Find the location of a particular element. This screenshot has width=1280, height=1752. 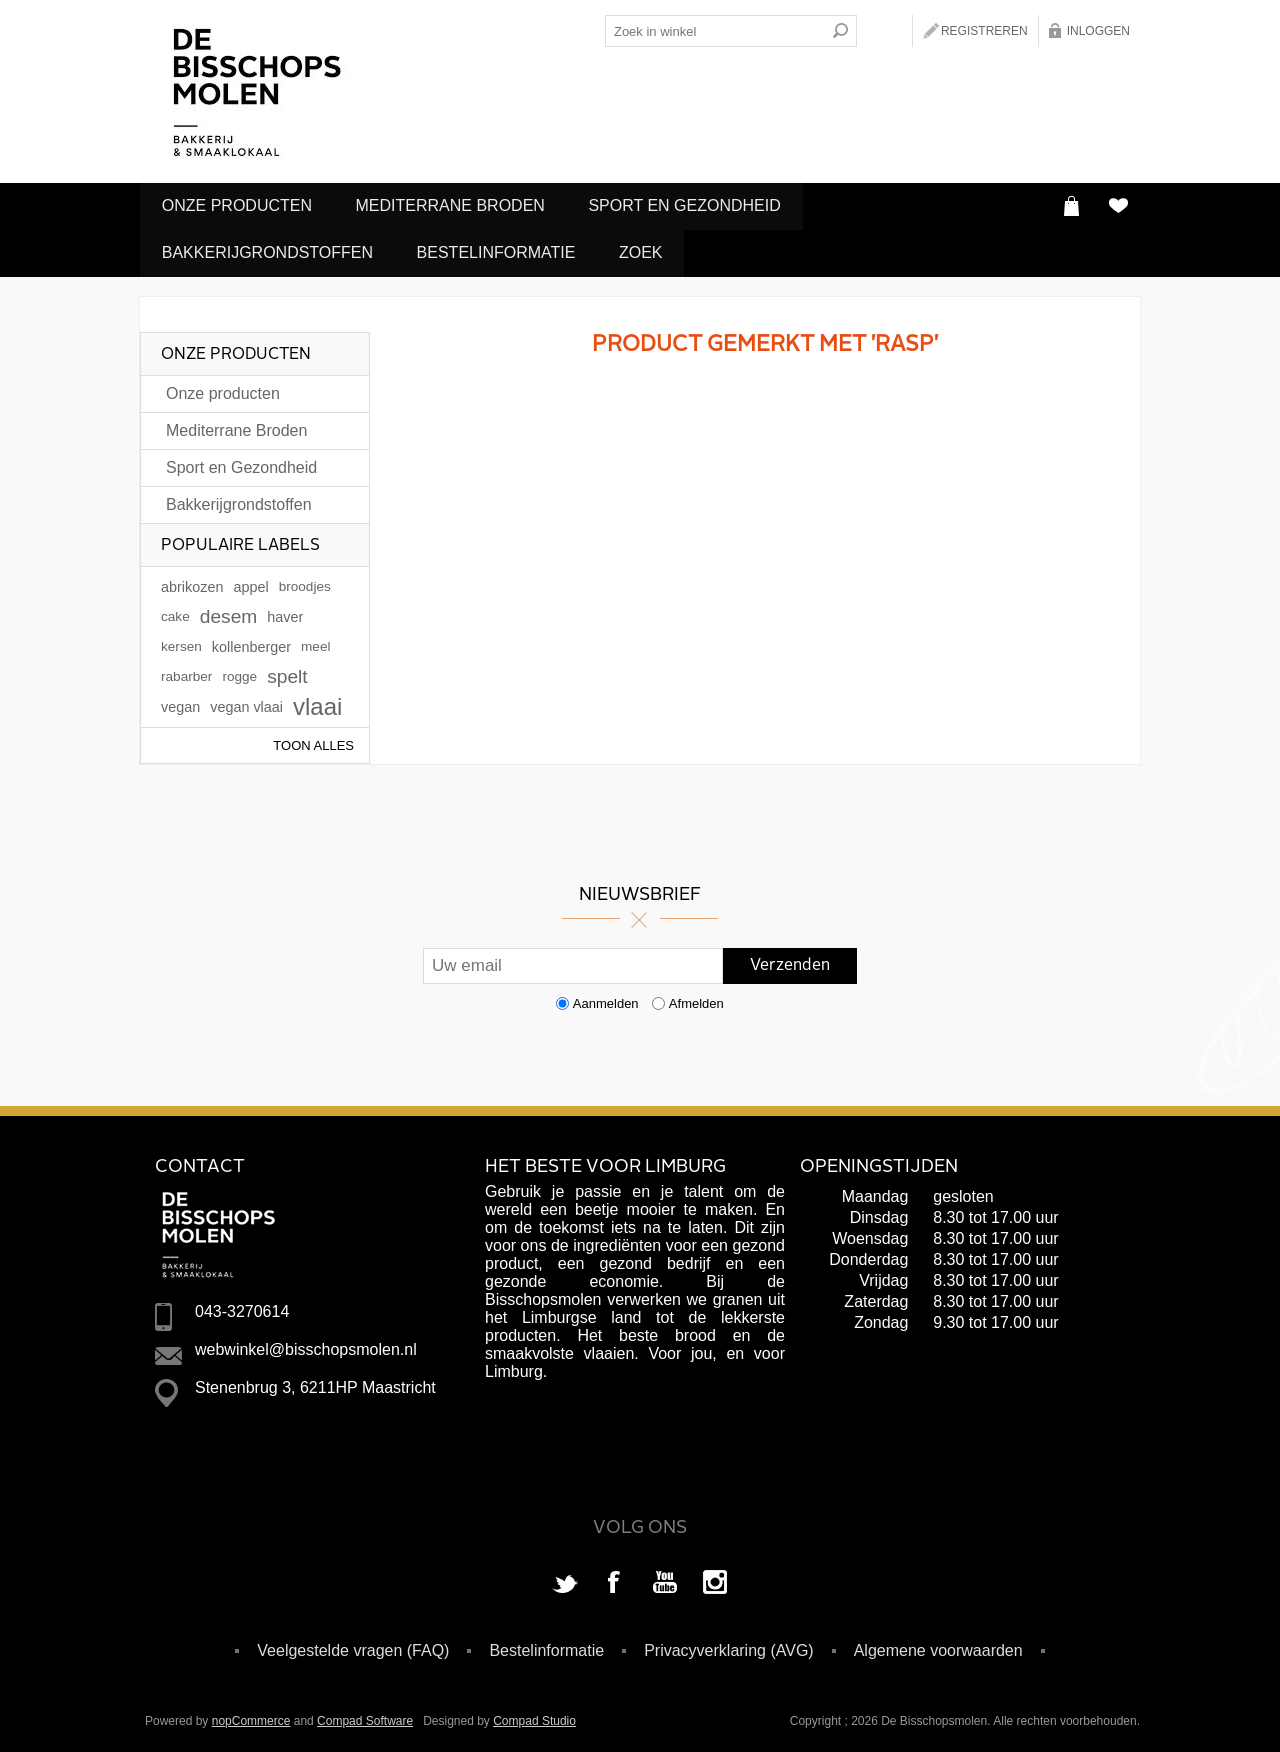

Zoek is located at coordinates (652, 250).